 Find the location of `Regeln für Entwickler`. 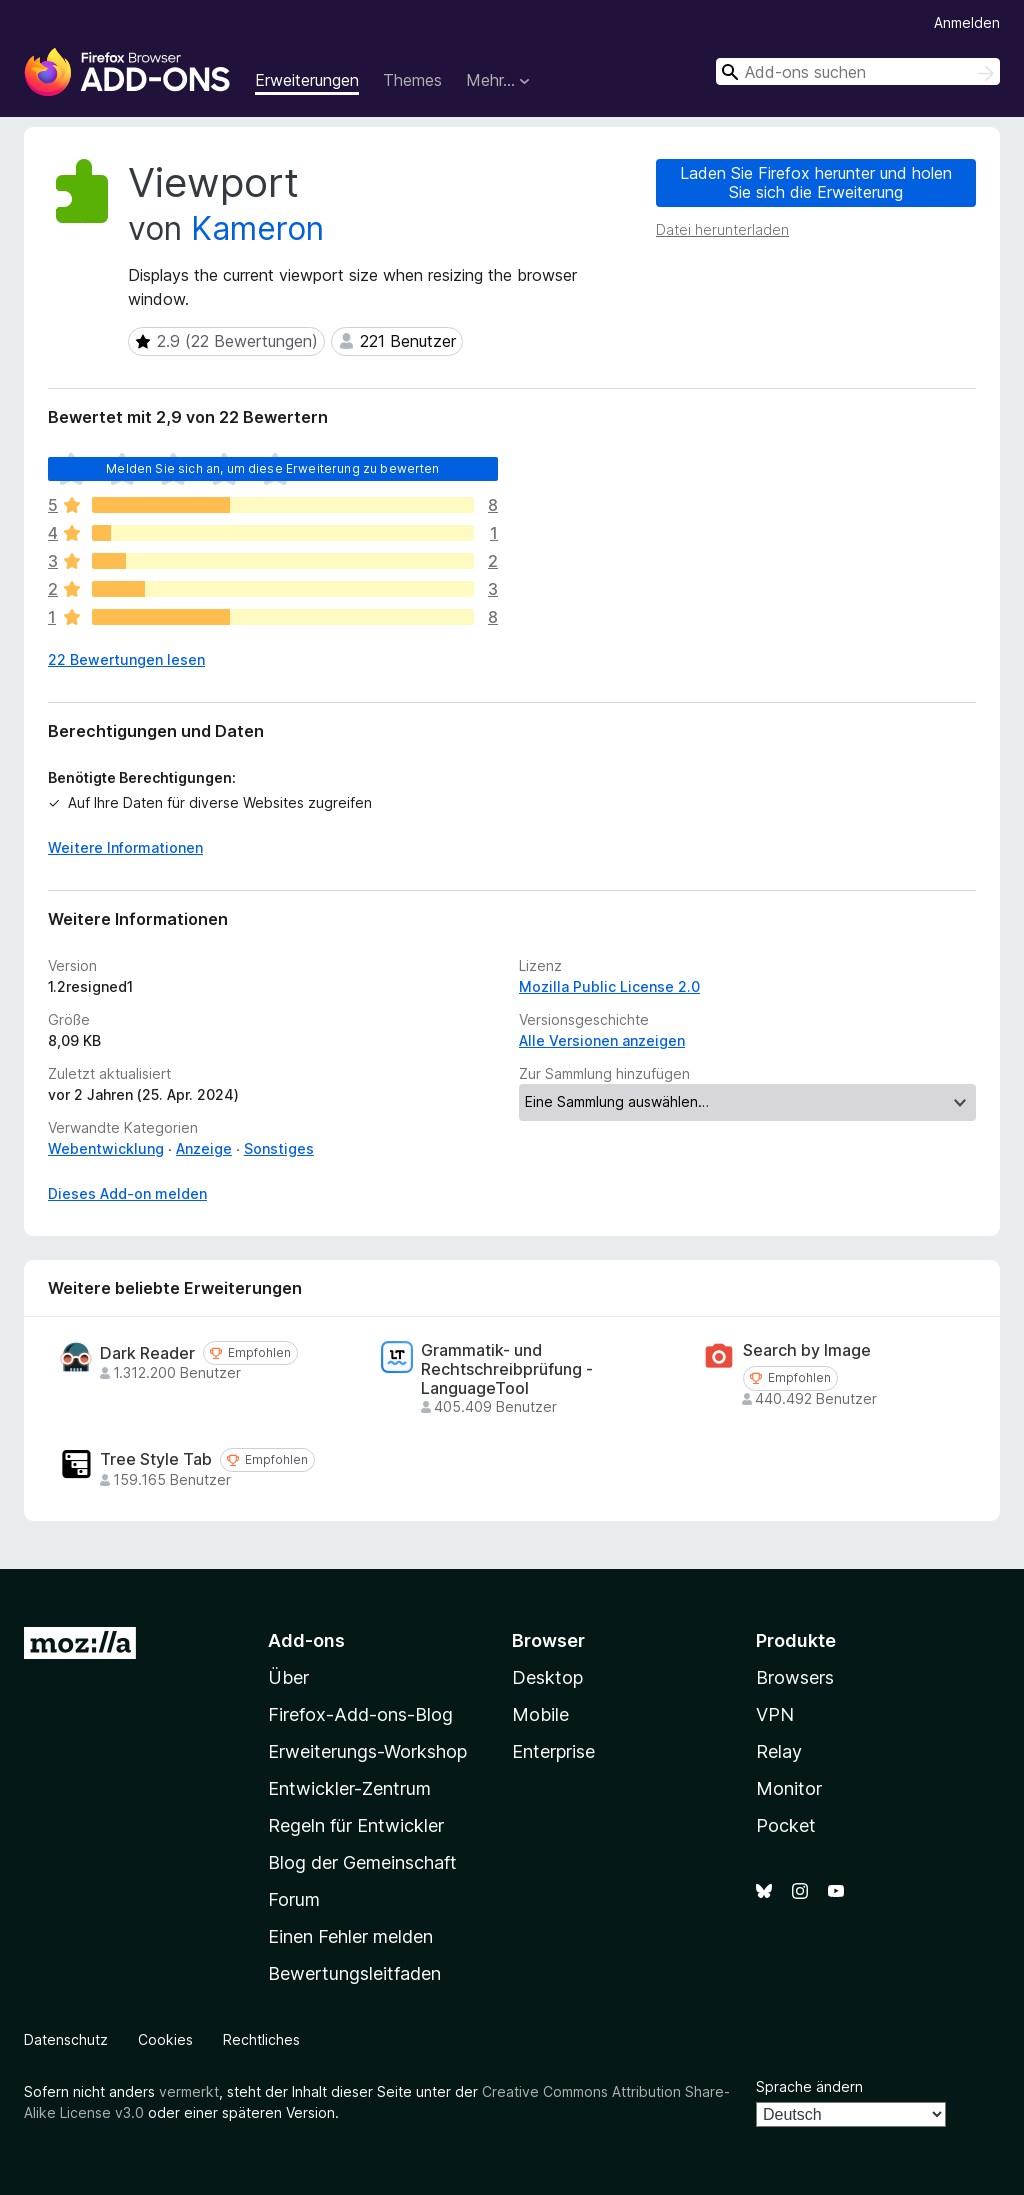

Regeln für Entwickler is located at coordinates (356, 1825).